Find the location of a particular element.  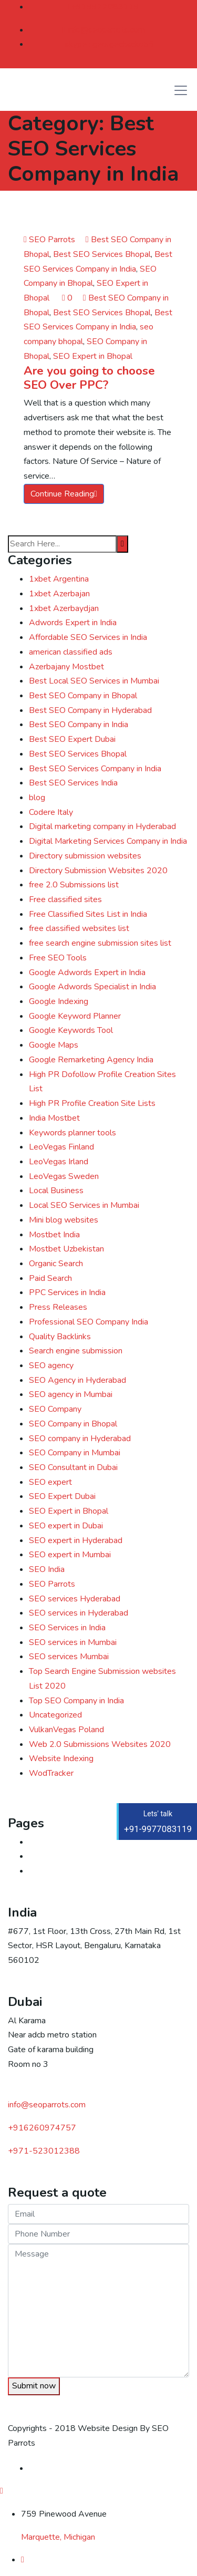

free classified websites list is located at coordinates (79, 928).